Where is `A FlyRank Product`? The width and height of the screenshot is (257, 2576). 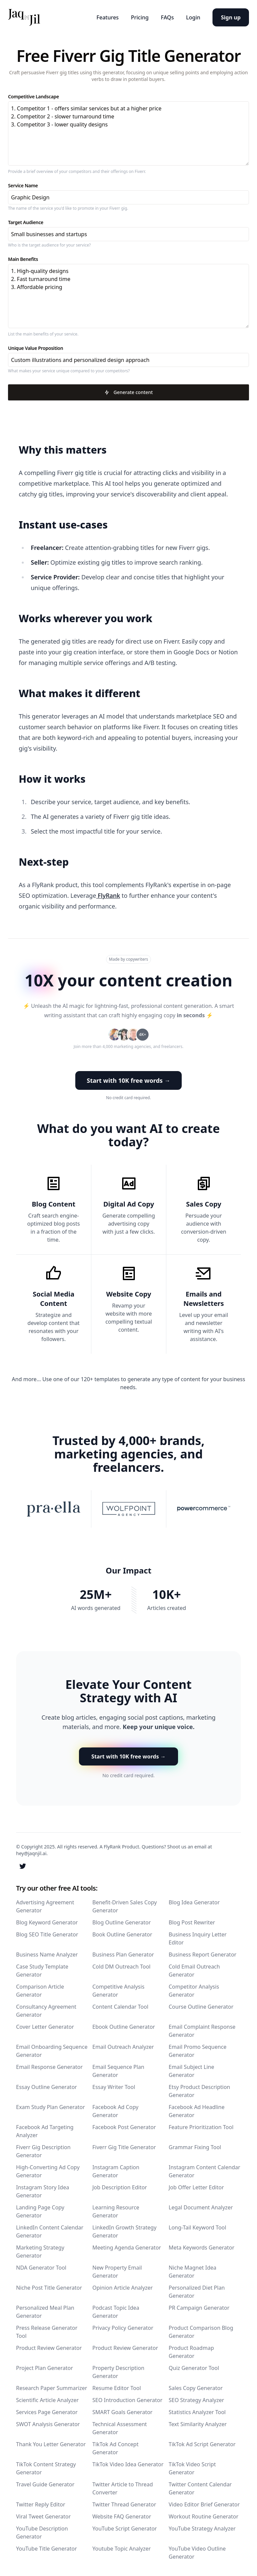
A FlyRank Product is located at coordinates (119, 1846).